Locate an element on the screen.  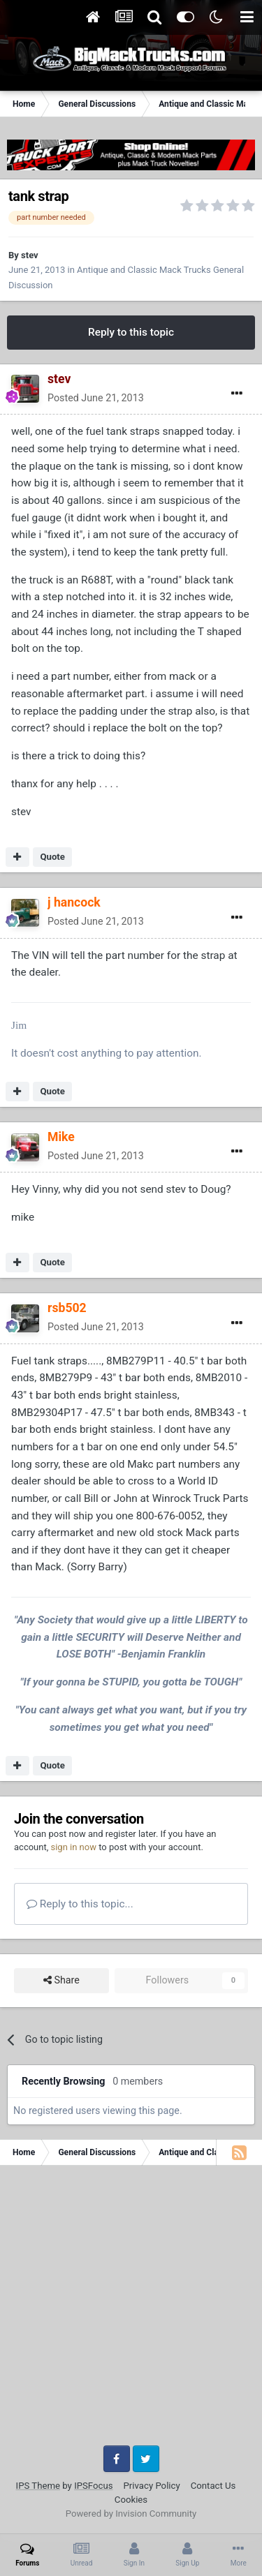
Reply to this topic... is located at coordinates (80, 1904).